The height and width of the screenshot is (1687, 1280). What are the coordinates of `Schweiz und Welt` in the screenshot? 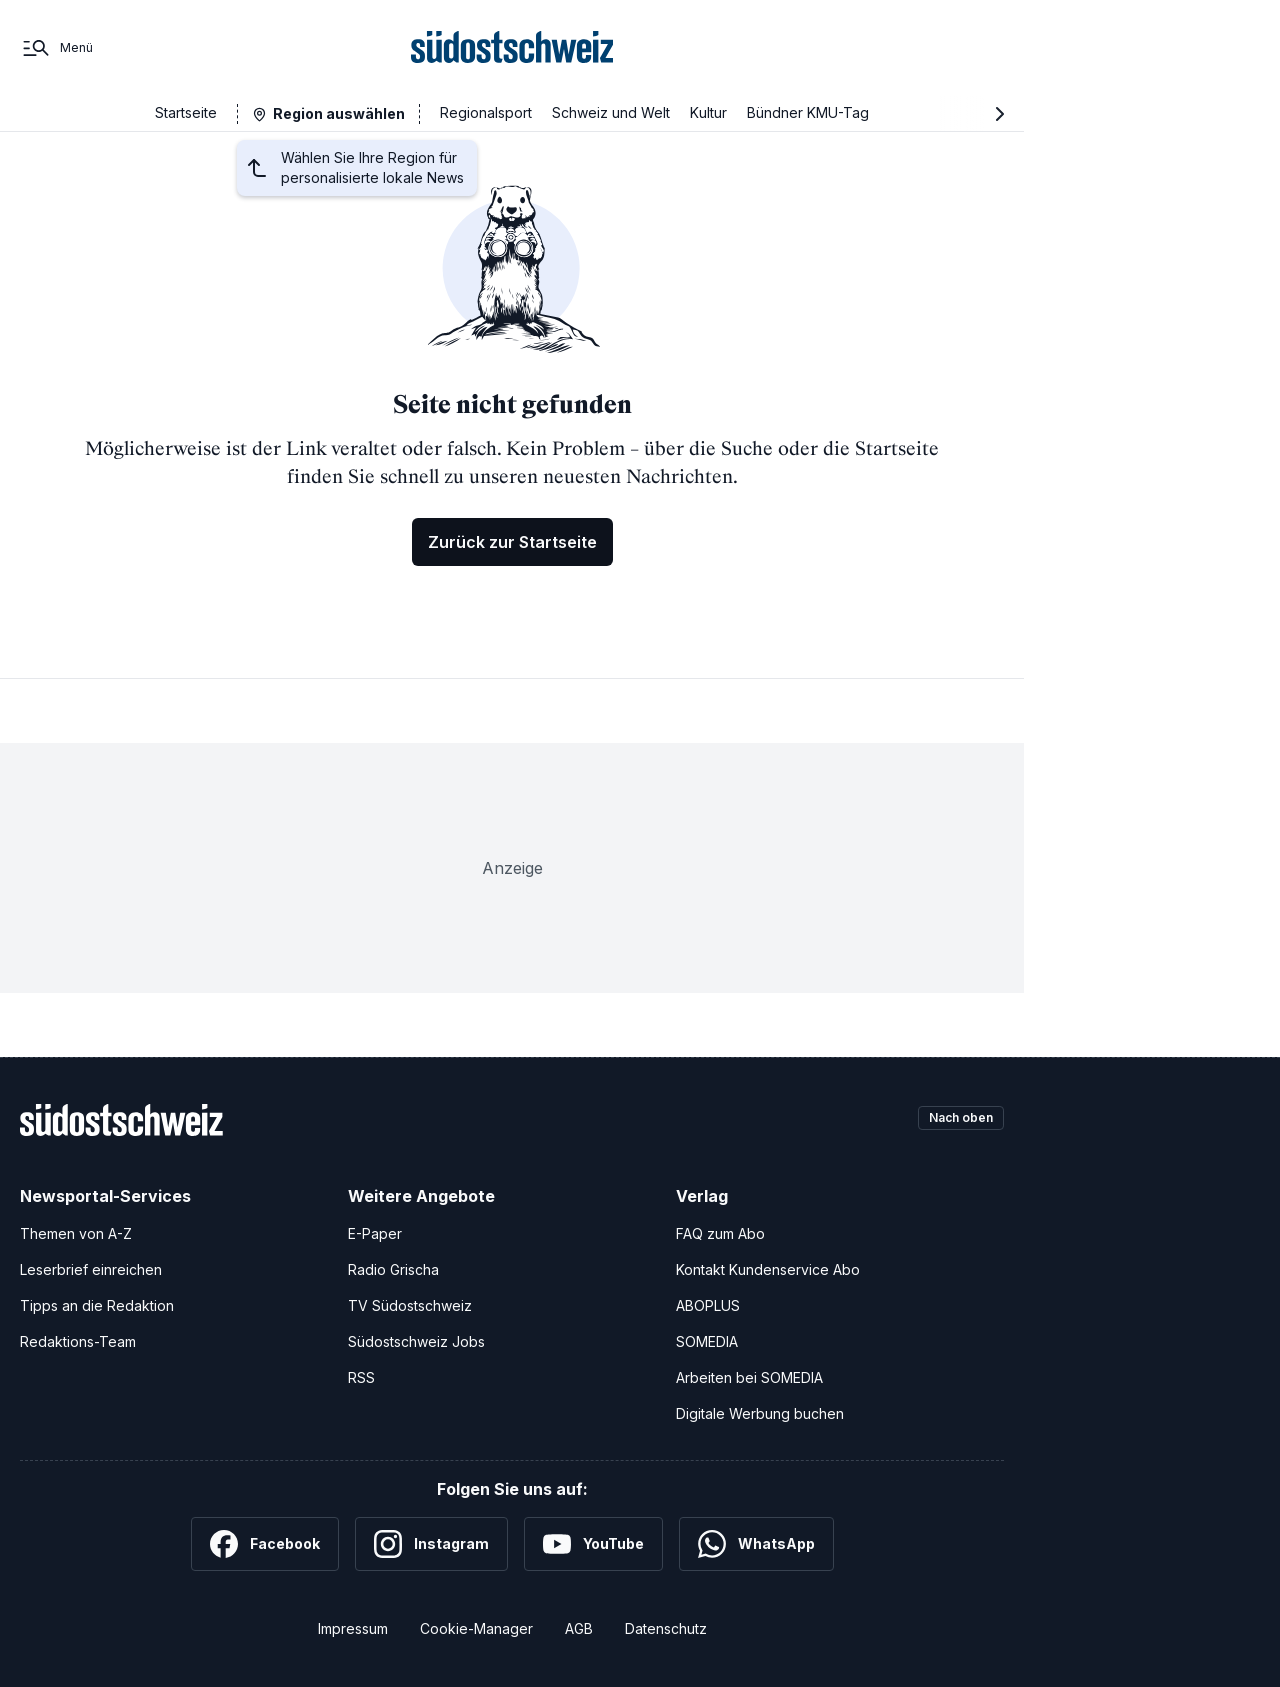 It's located at (611, 112).